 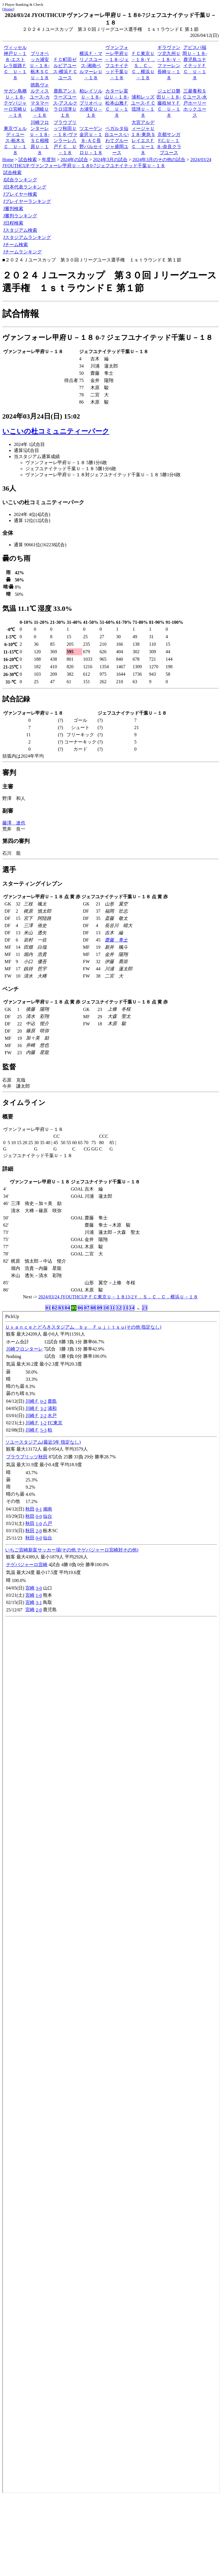 I want to click on ベガルタ仙台ユース-いわてグルージャ盛岡ユース, so click(x=116, y=140).